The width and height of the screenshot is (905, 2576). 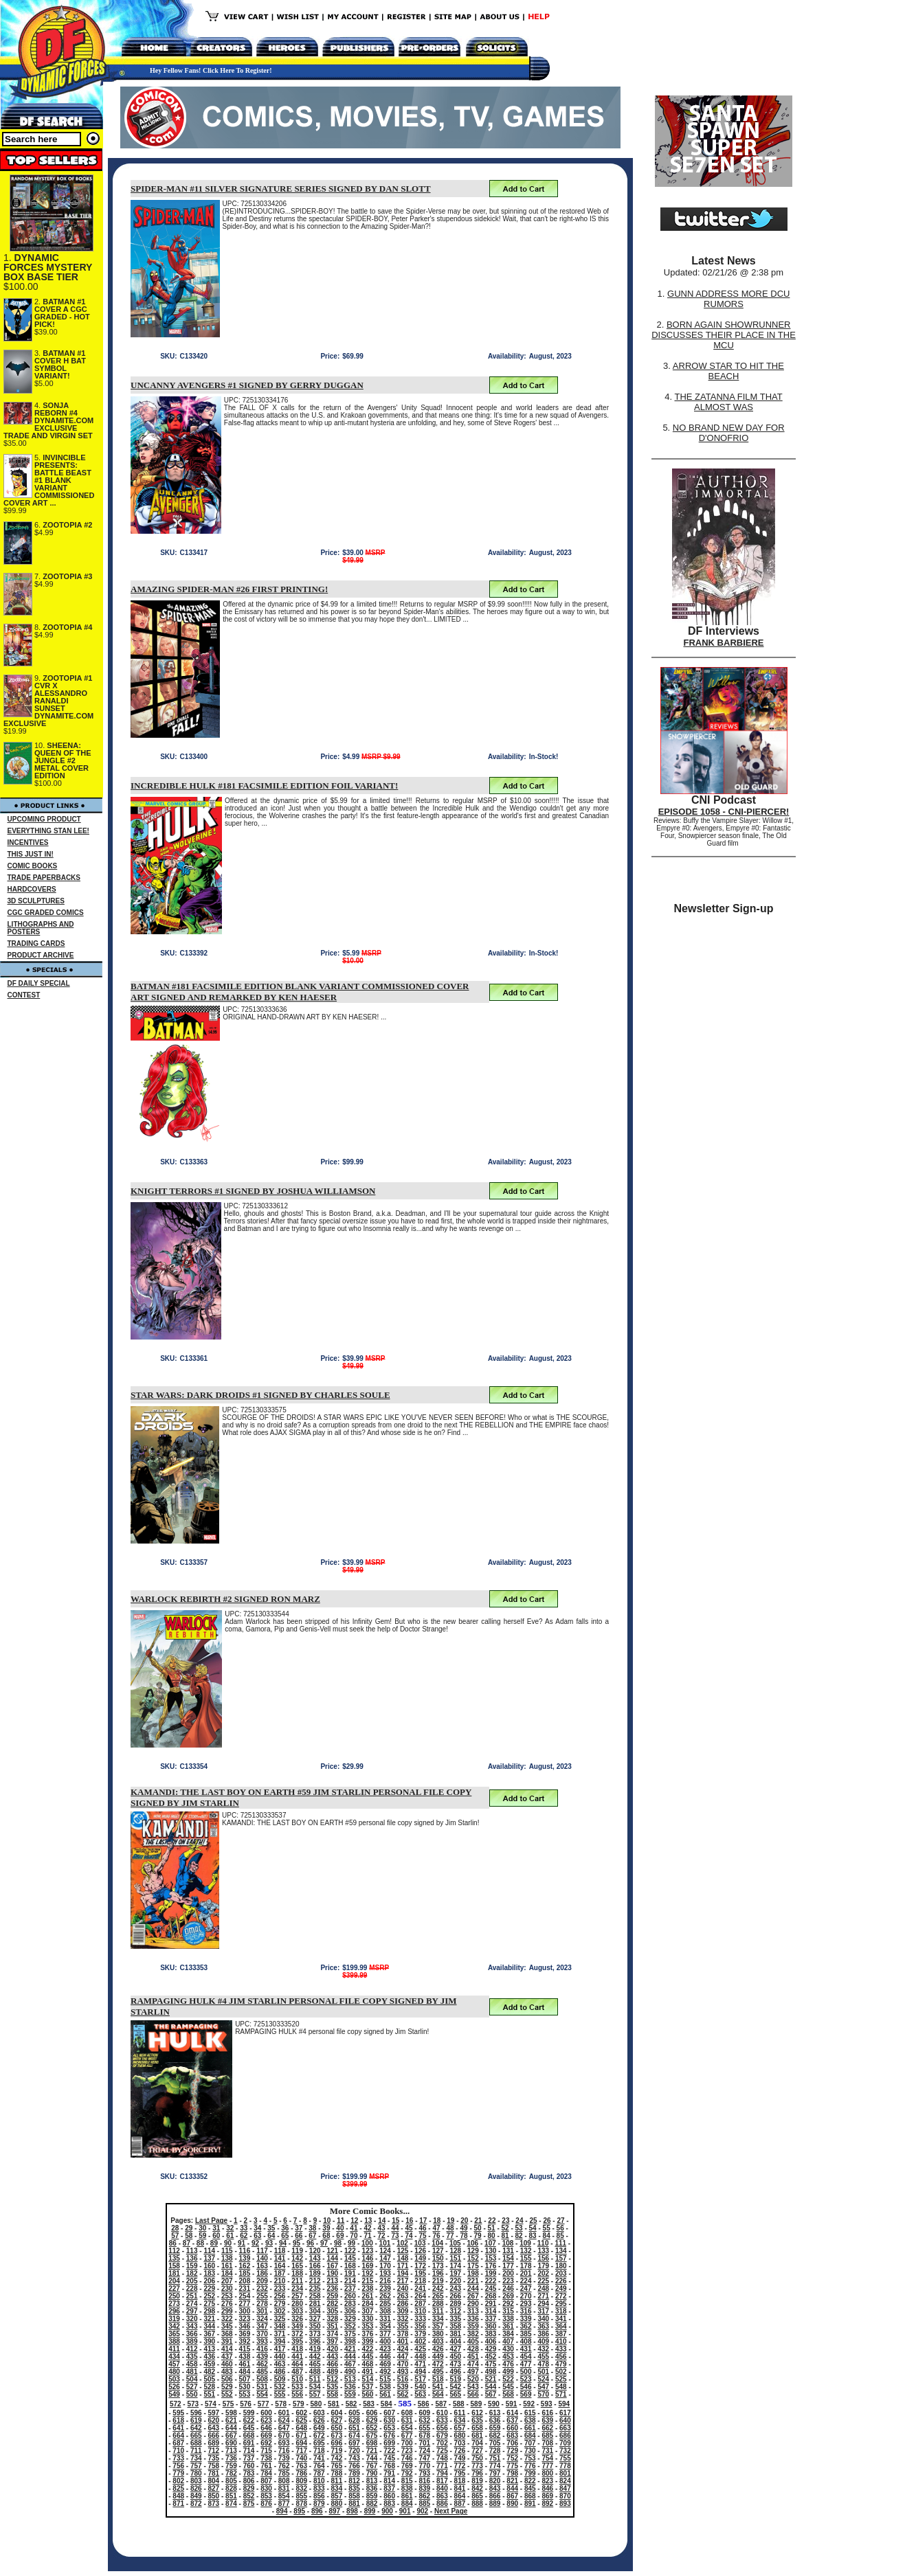 I want to click on 110, so click(x=543, y=2243).